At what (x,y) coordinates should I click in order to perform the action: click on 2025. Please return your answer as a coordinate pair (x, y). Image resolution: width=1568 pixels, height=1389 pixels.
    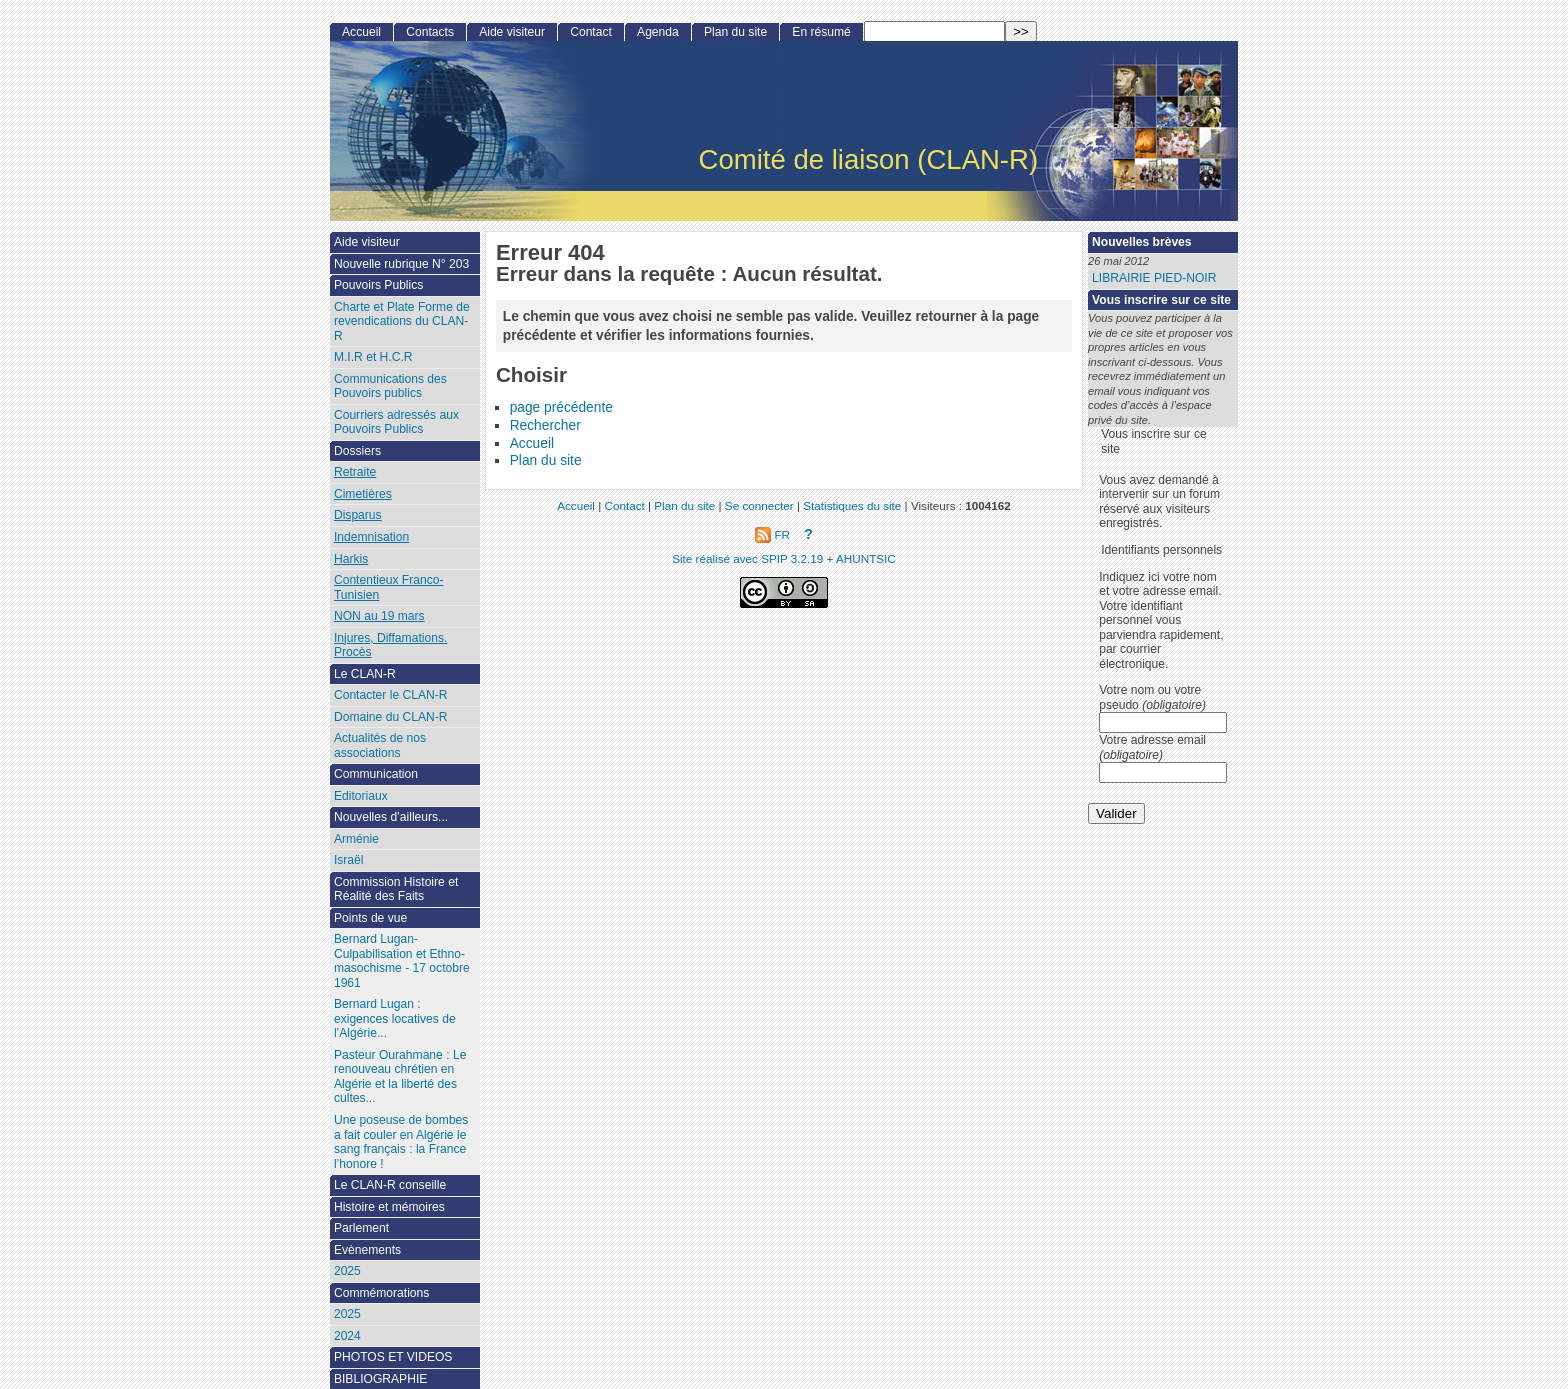
    Looking at the image, I should click on (347, 1271).